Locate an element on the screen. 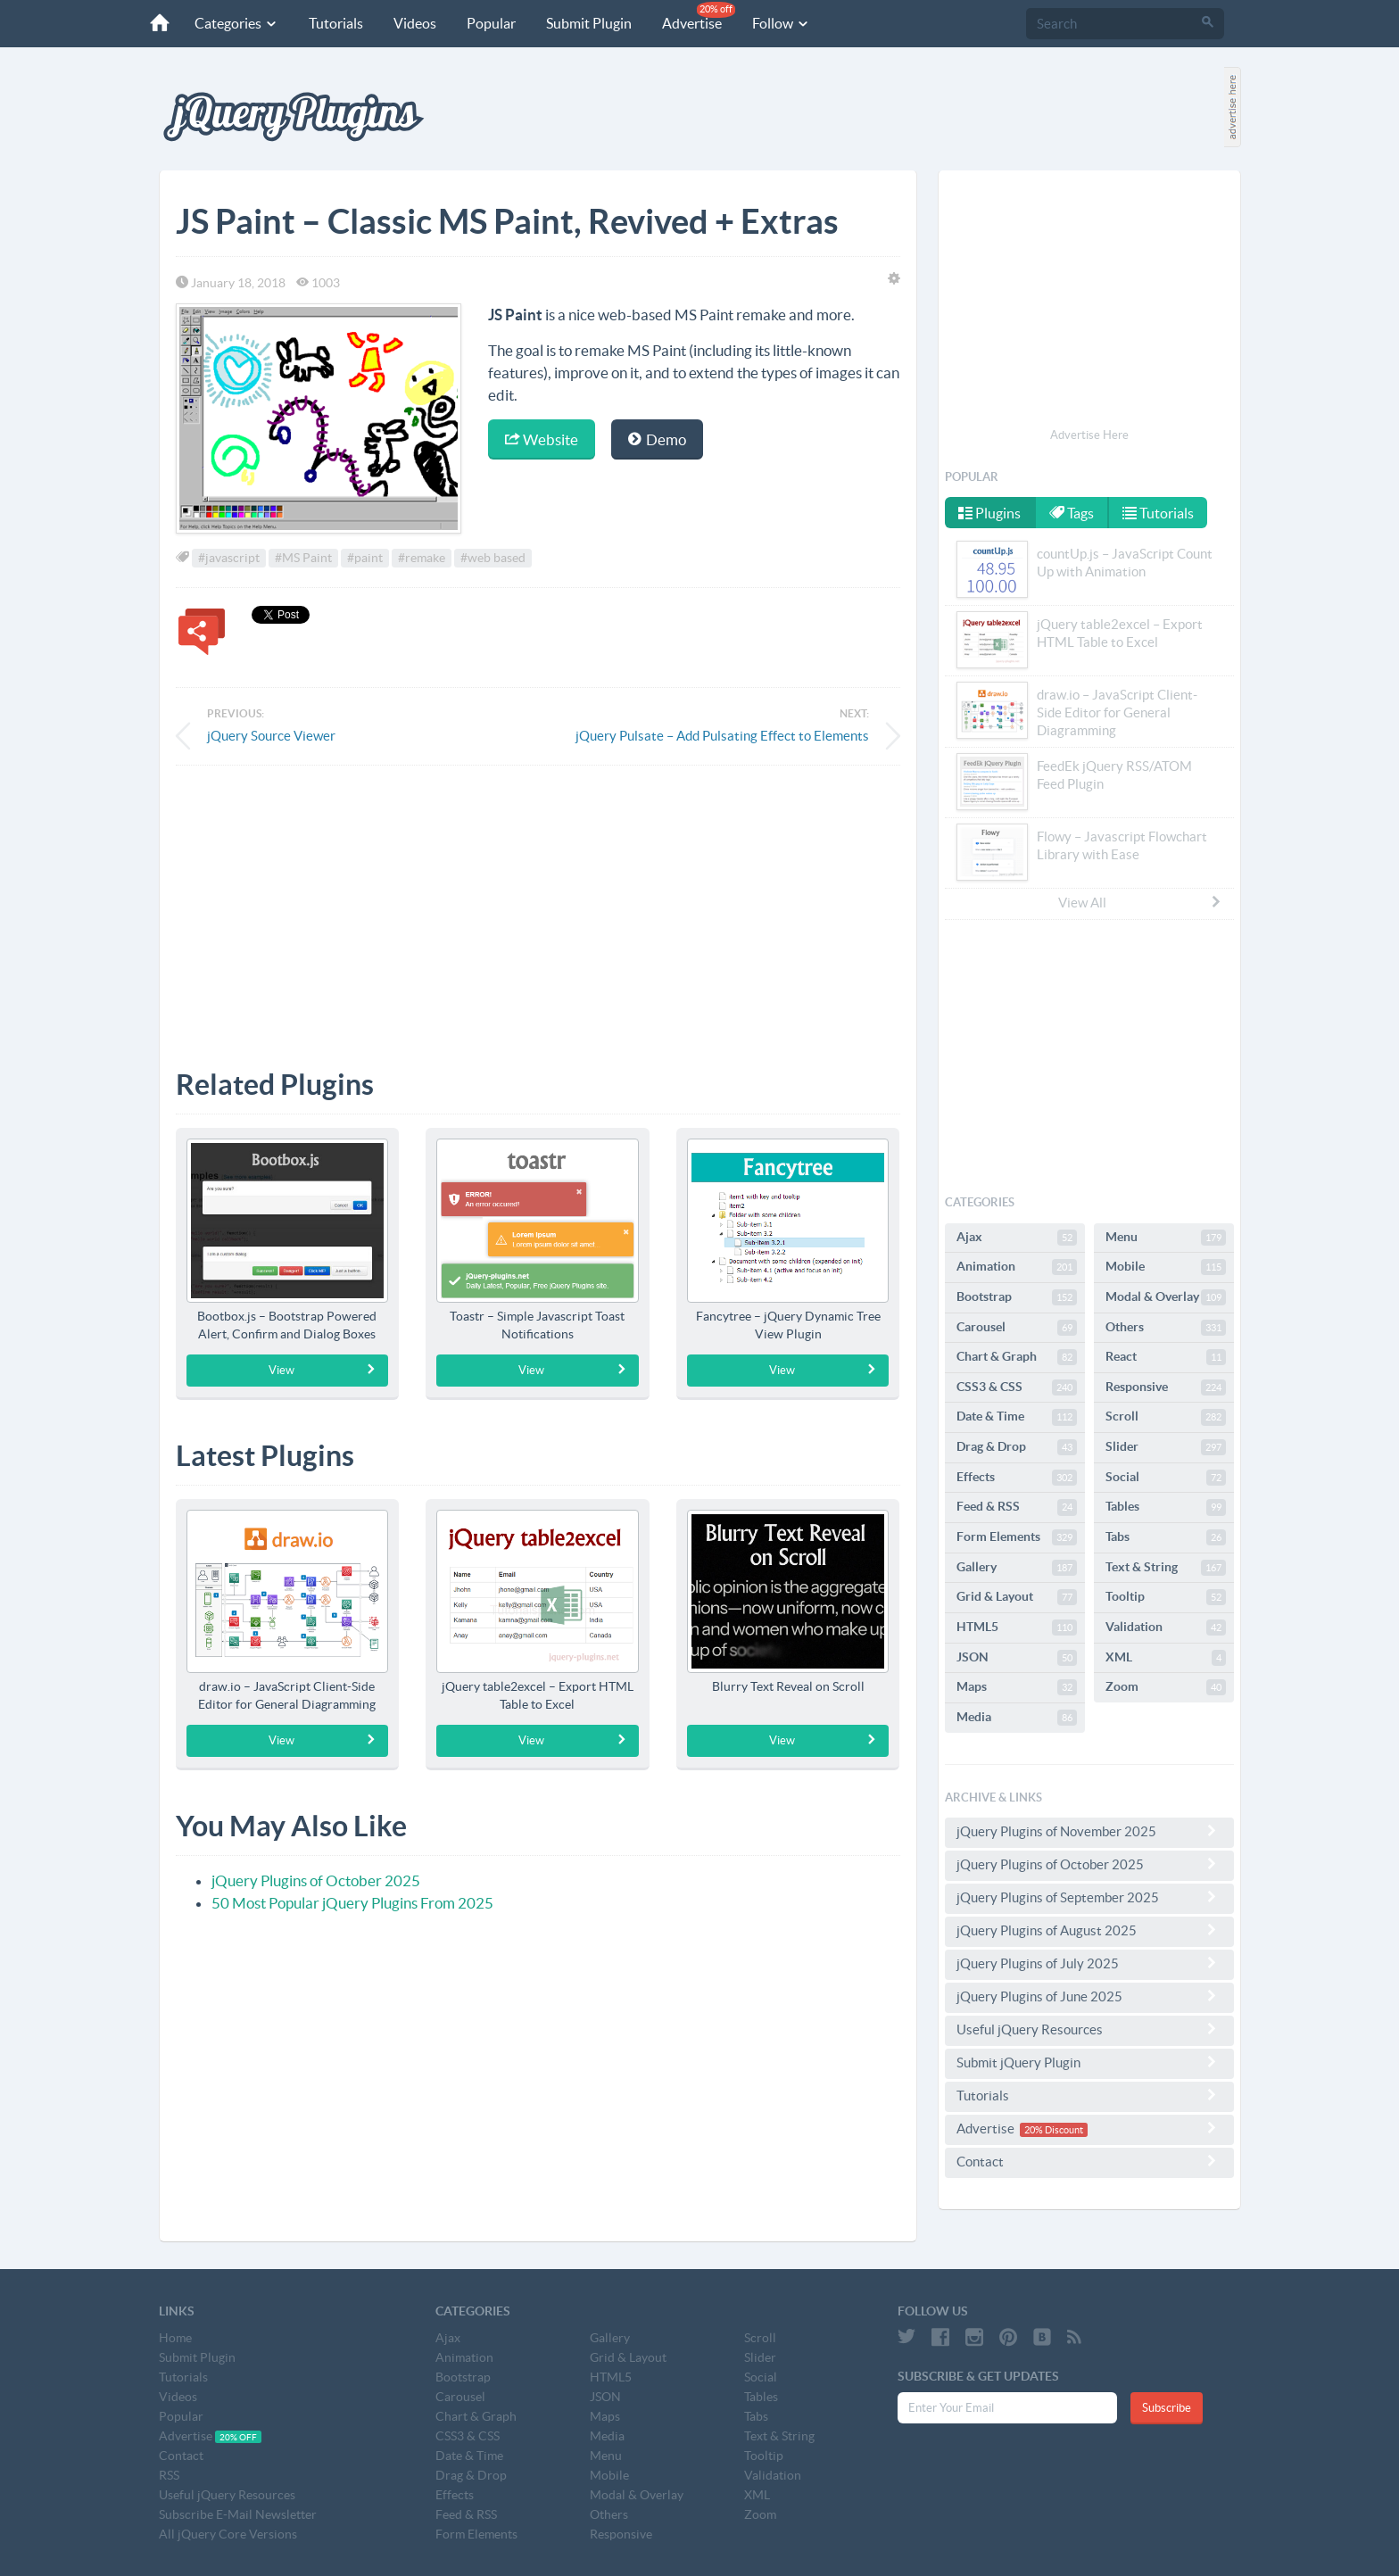  Menu is located at coordinates (1165, 1238).